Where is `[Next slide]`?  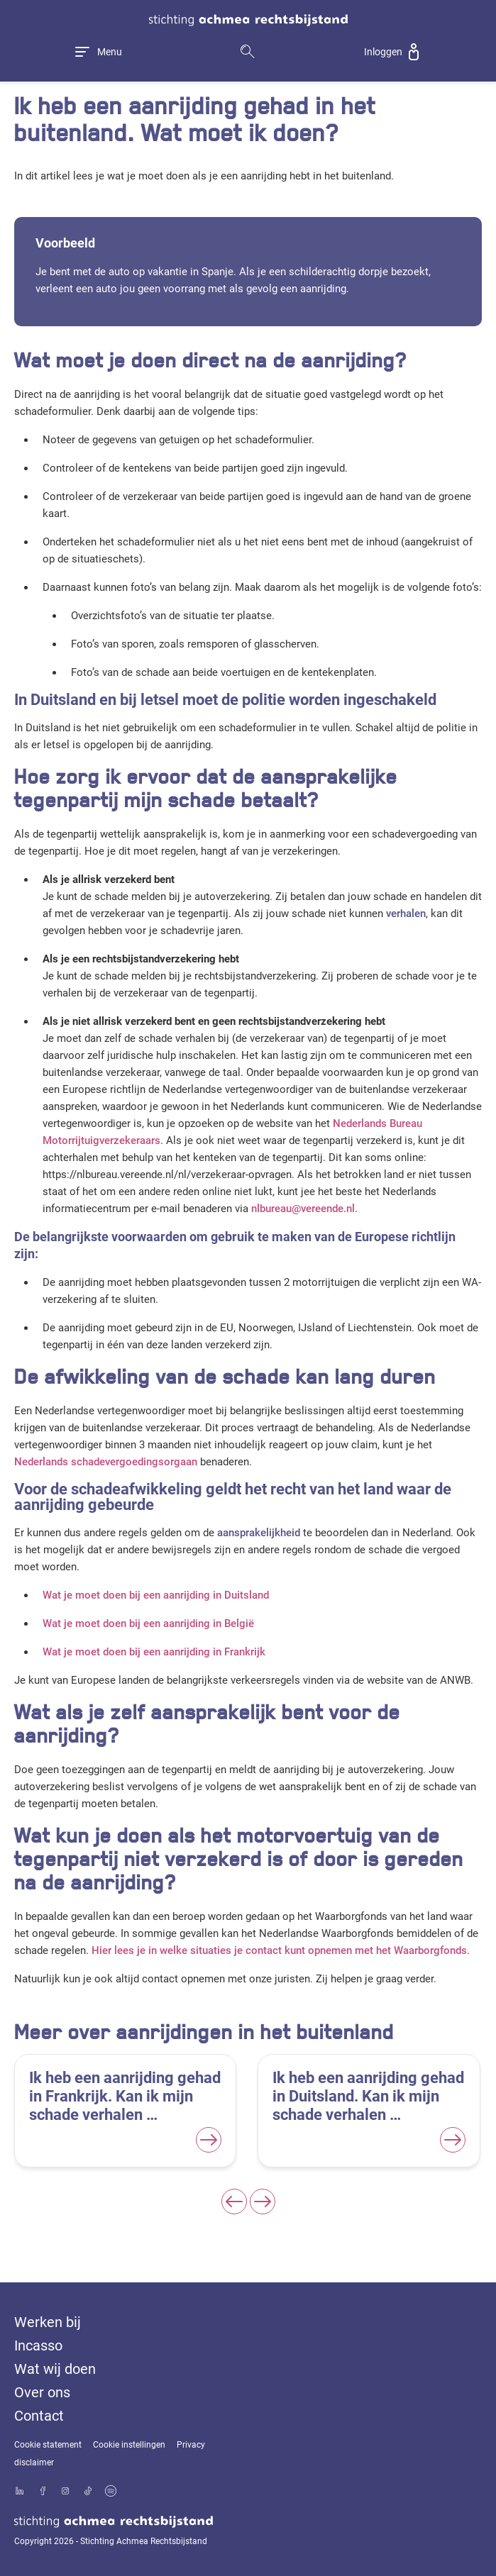
[Next slide] is located at coordinates (262, 2201).